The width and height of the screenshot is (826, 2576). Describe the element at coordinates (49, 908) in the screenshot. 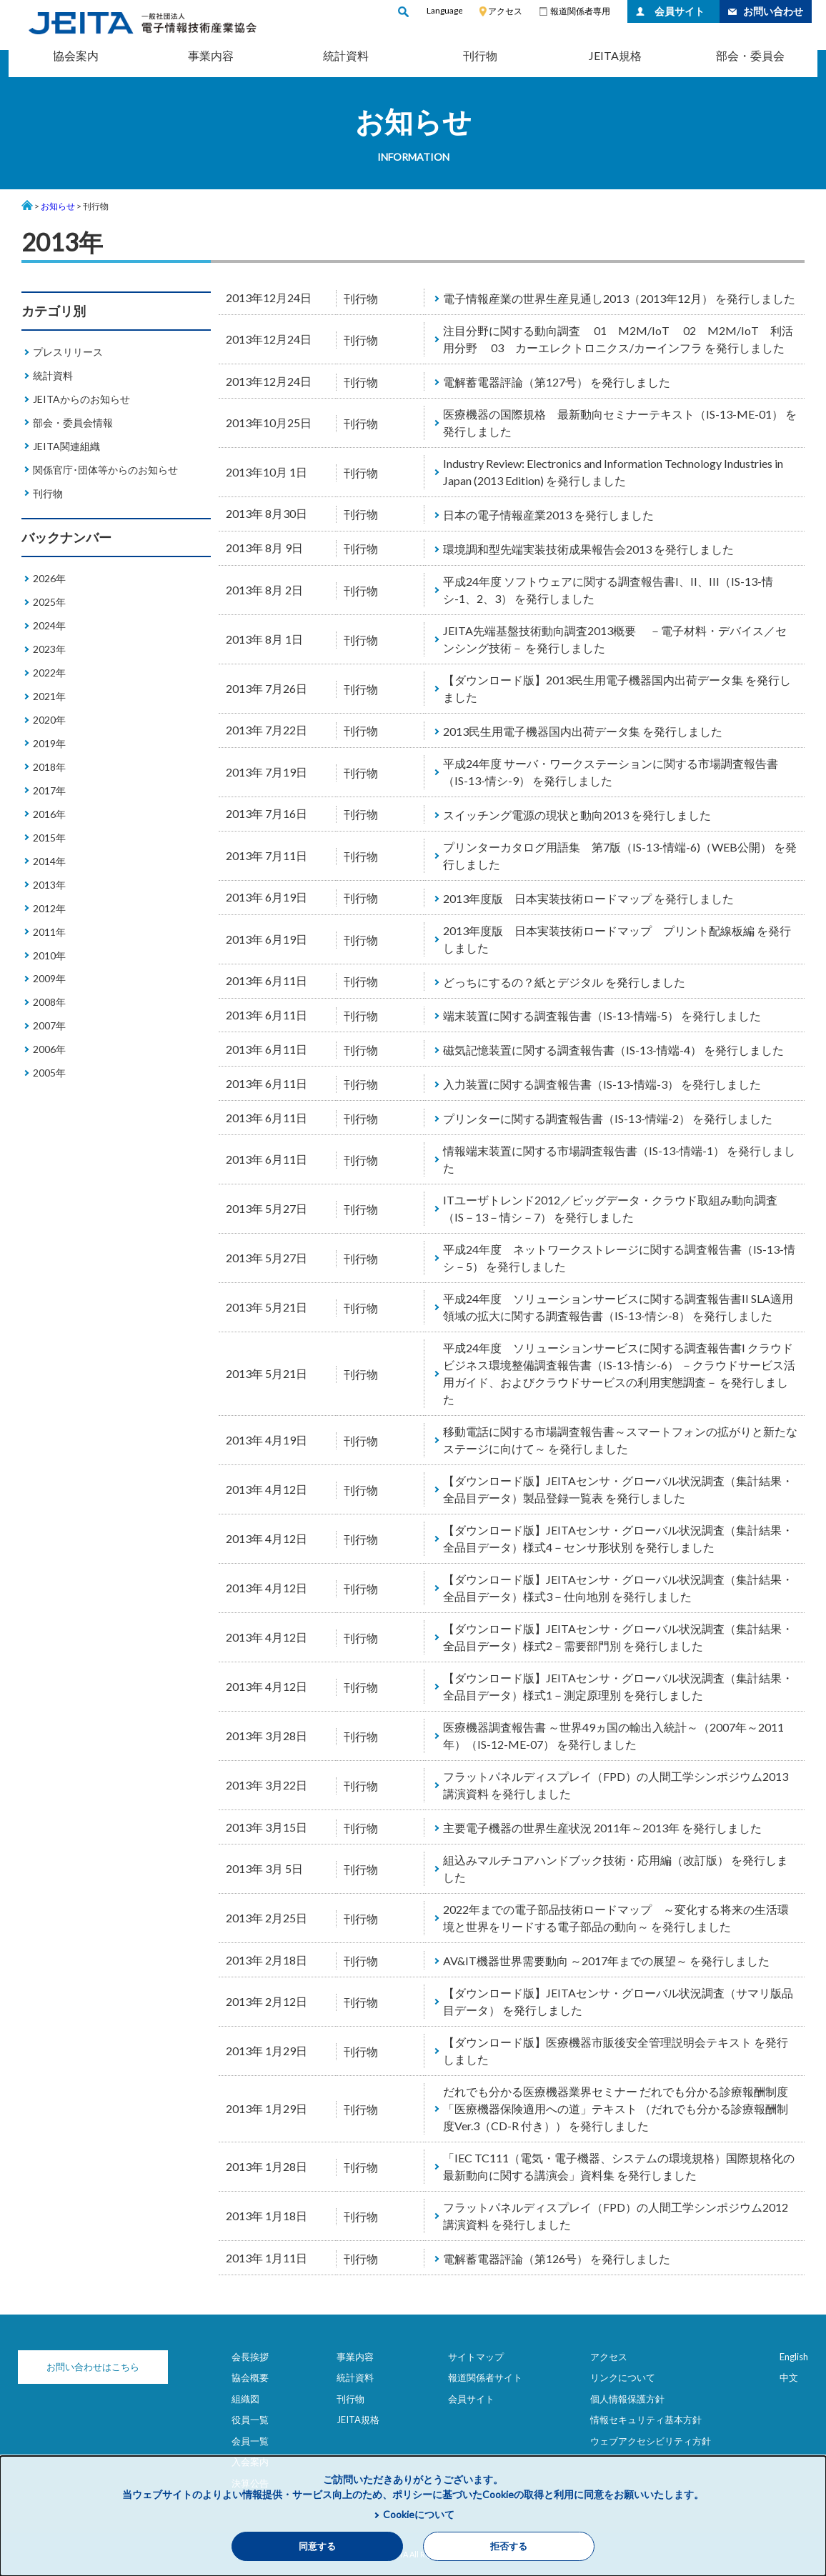

I see `2012年` at that location.